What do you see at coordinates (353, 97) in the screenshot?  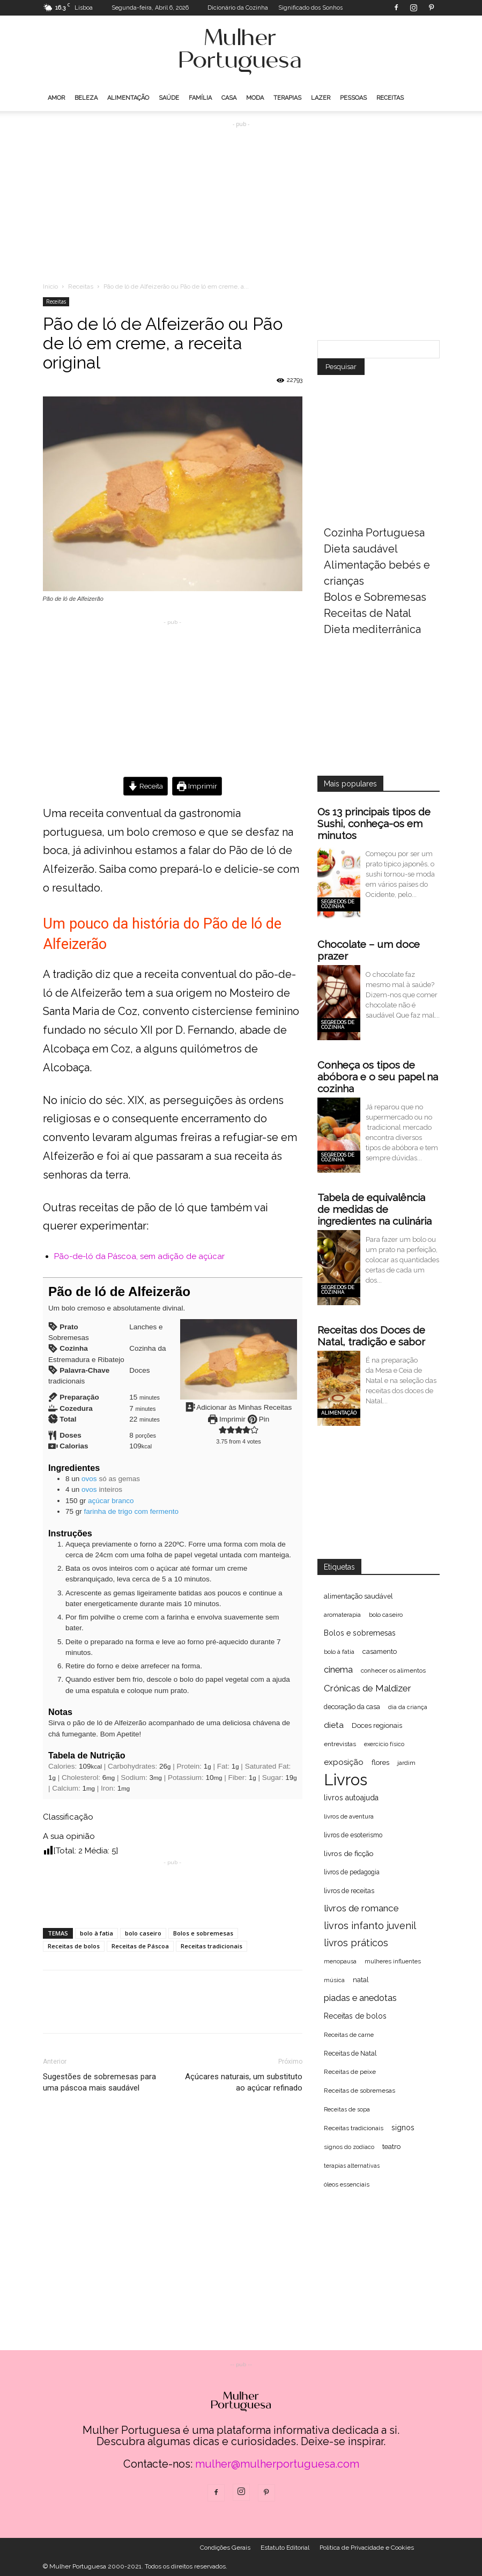 I see `Pessoas` at bounding box center [353, 97].